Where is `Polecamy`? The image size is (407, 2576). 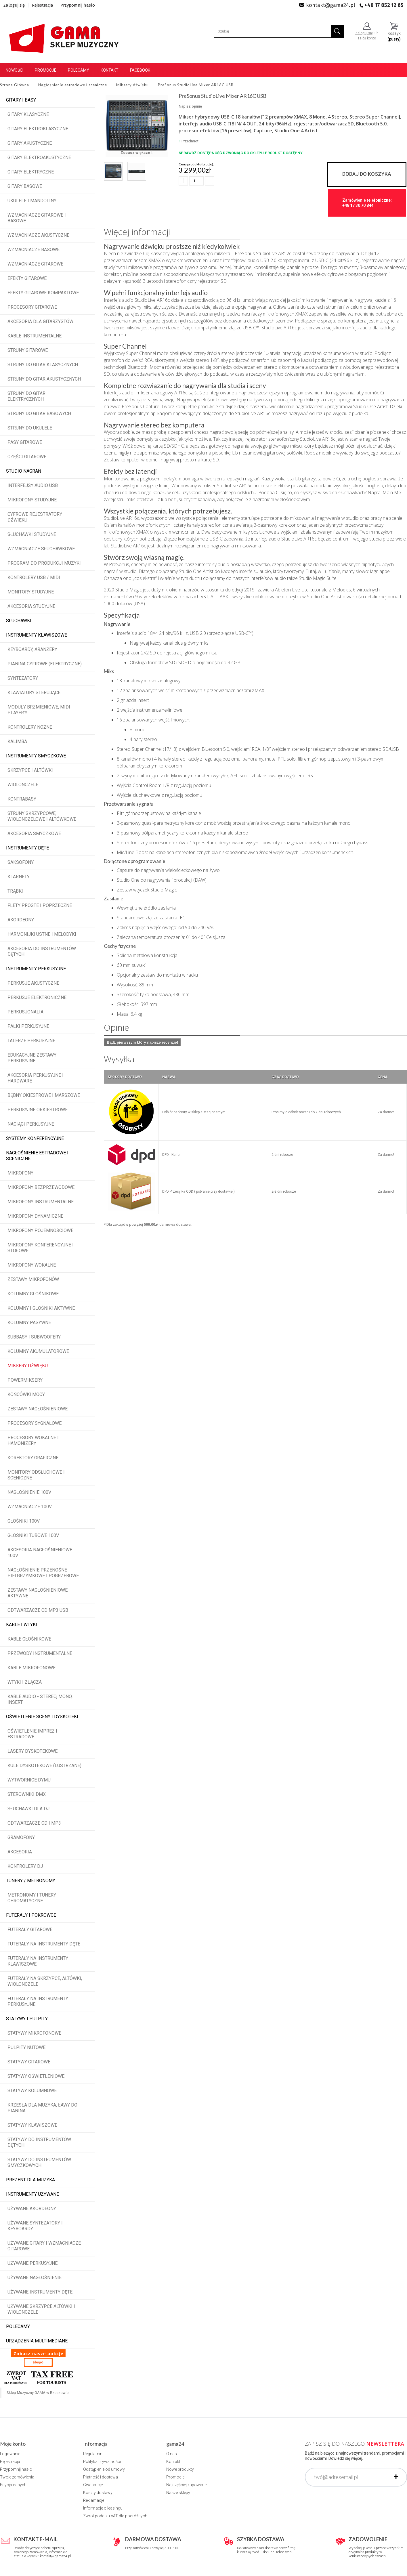 Polecamy is located at coordinates (78, 70).